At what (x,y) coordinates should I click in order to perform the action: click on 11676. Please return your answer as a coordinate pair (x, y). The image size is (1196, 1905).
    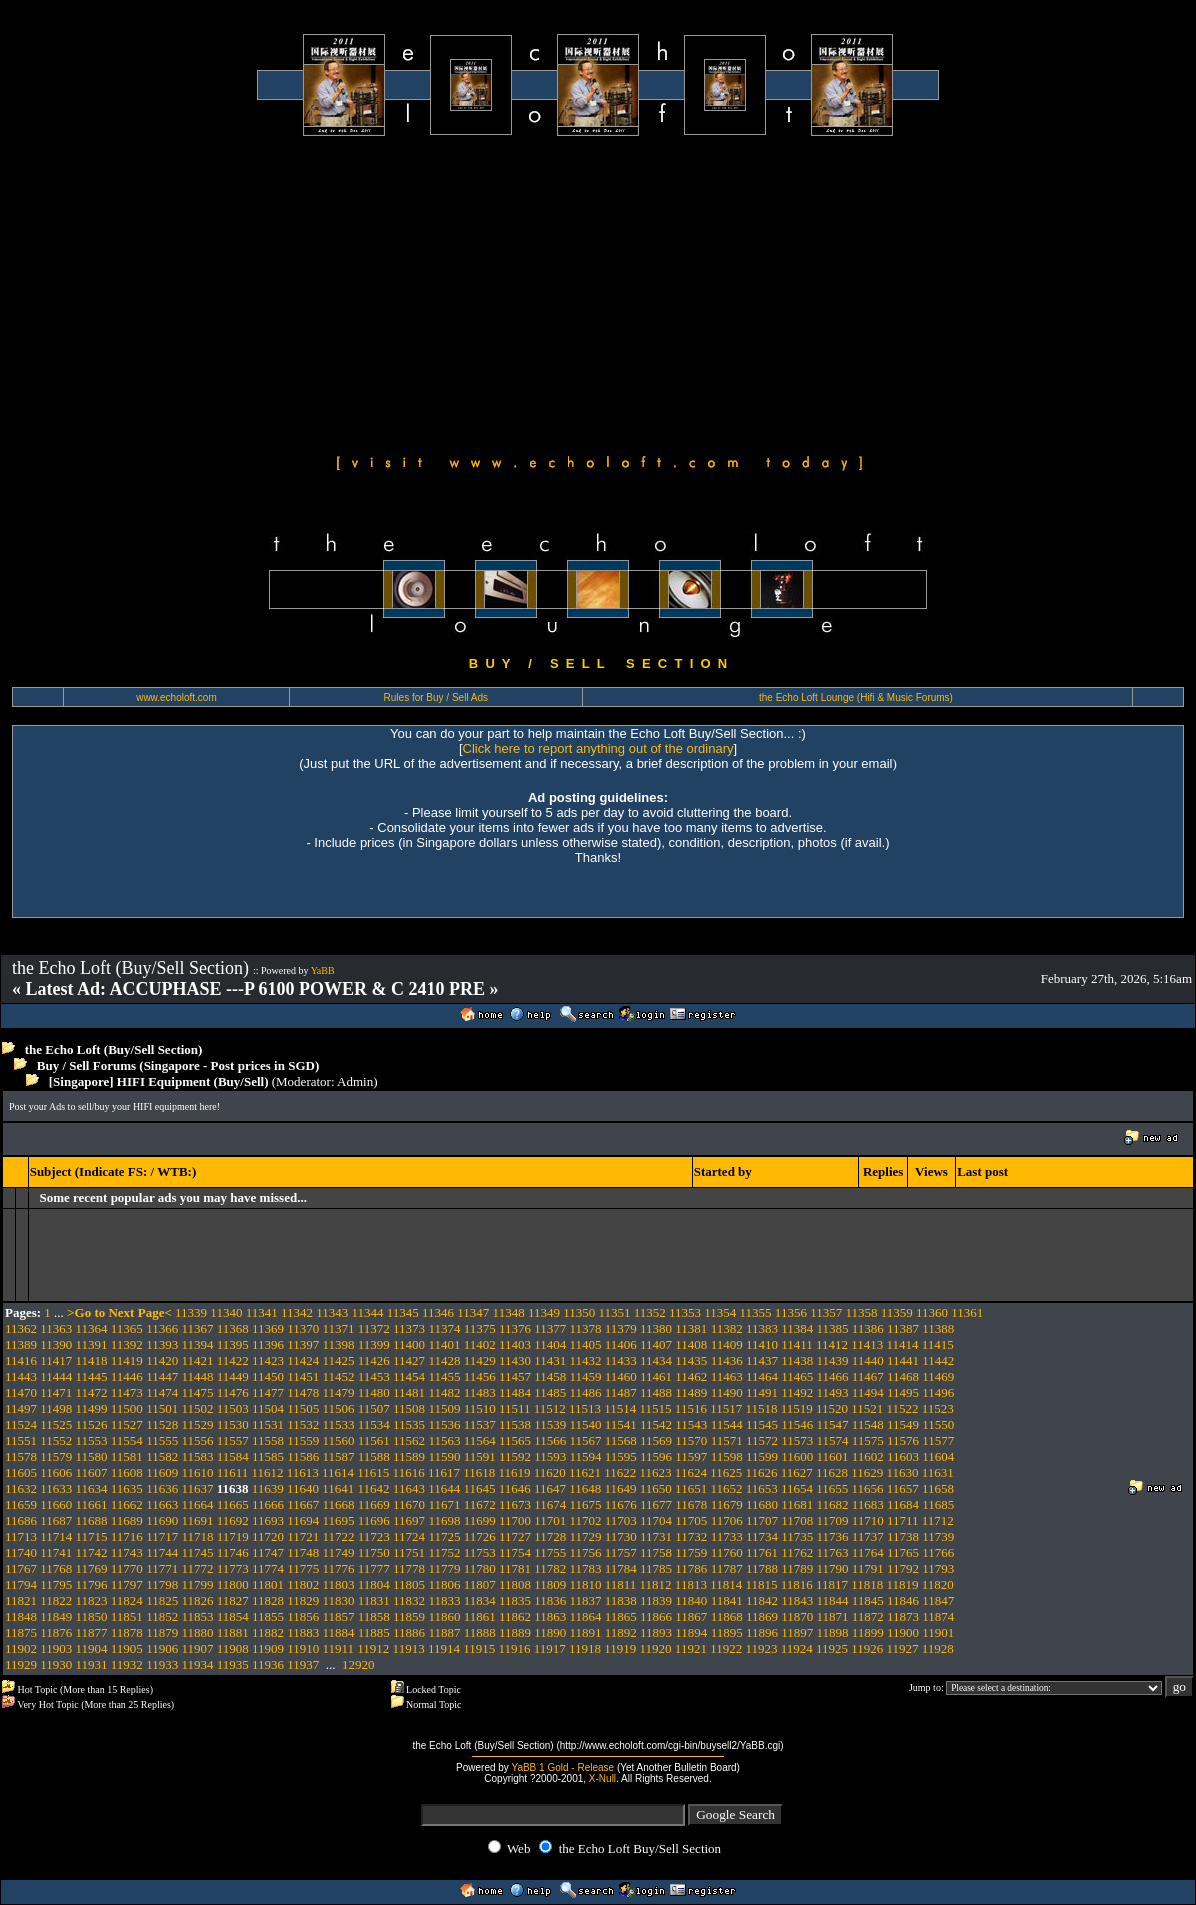
    Looking at the image, I should click on (621, 1504).